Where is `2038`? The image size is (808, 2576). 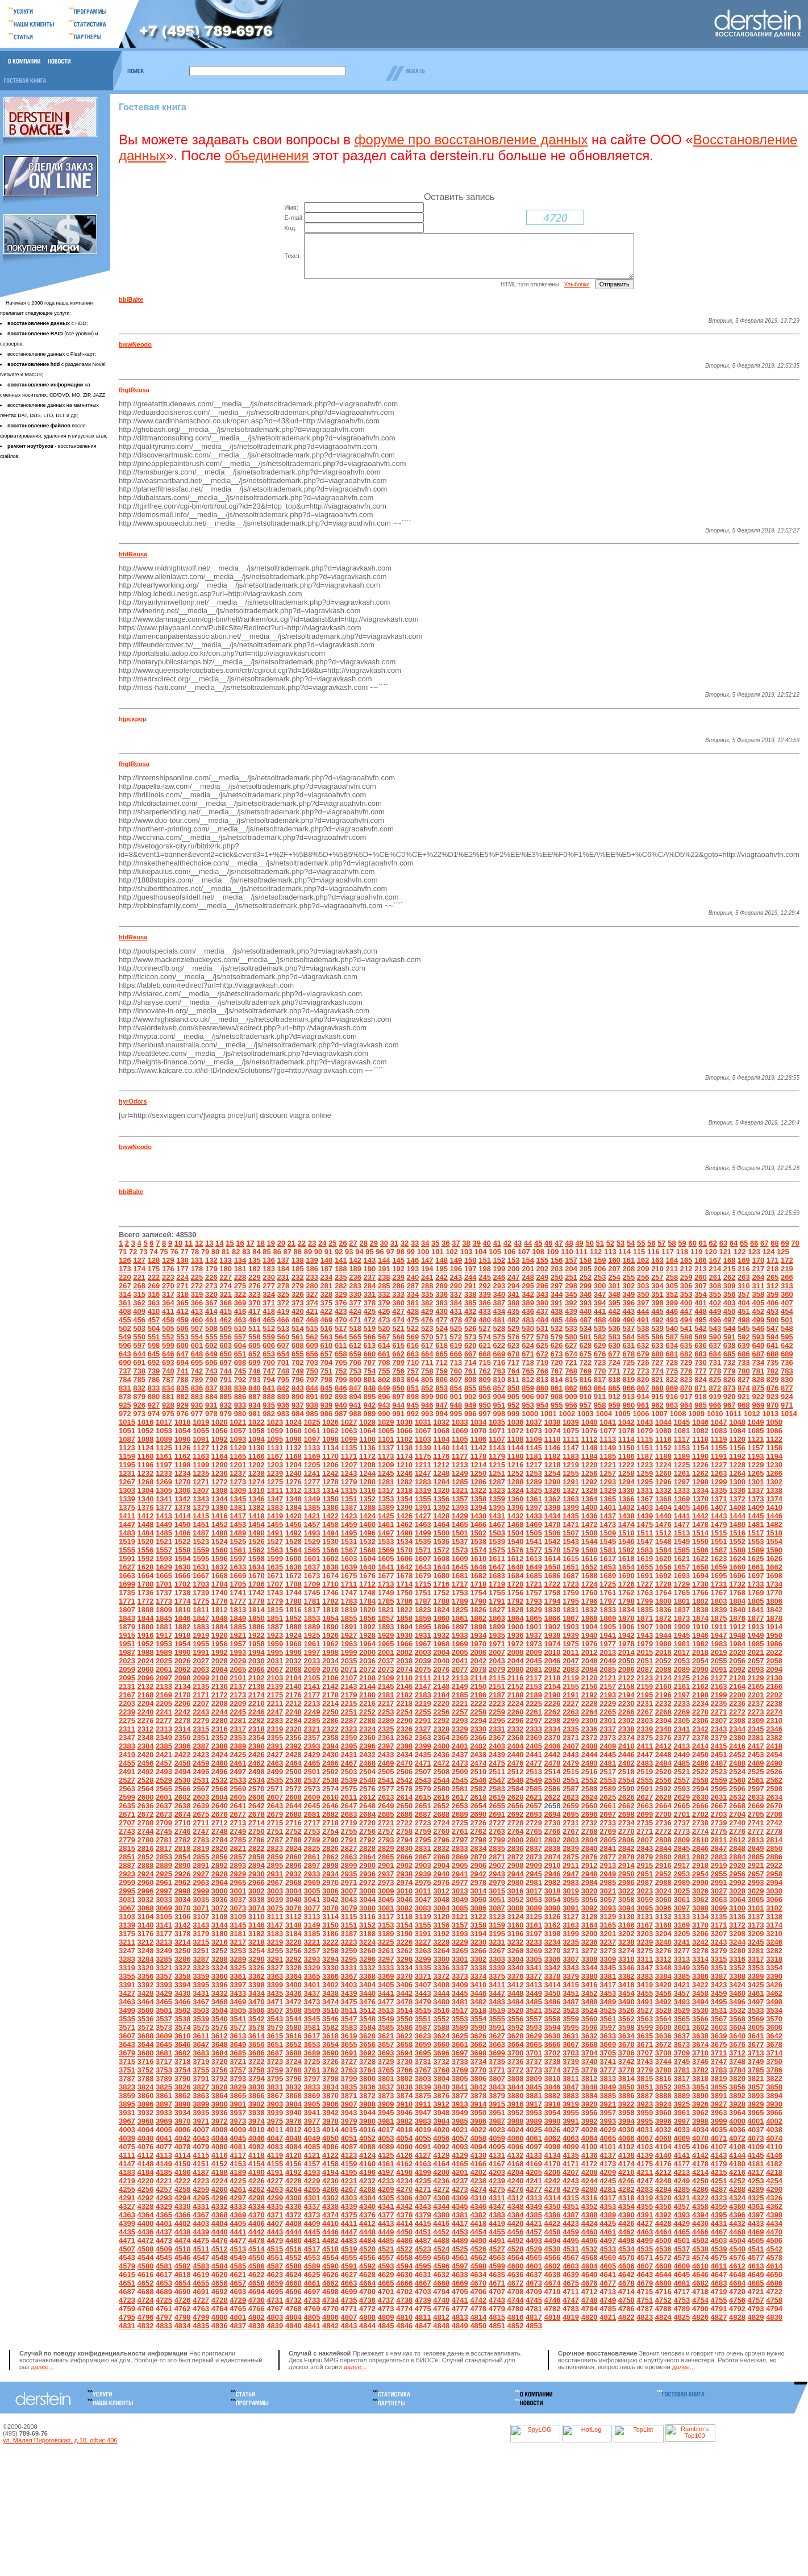
2038 is located at coordinates (404, 1669).